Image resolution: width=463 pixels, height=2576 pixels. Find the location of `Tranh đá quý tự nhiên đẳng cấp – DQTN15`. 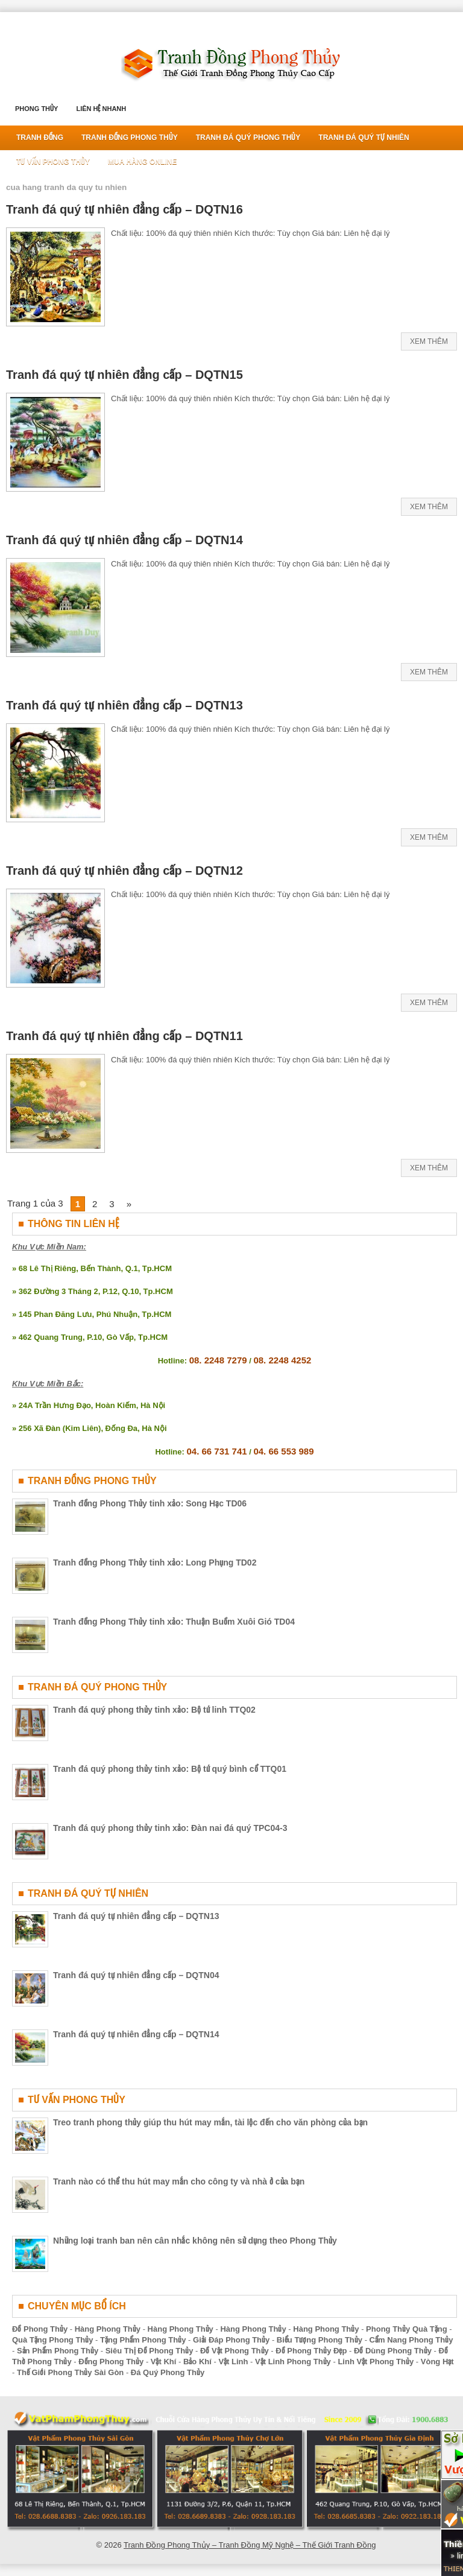

Tranh đá quý tự nhiên đẳng cấp – DQTN15 is located at coordinates (124, 374).